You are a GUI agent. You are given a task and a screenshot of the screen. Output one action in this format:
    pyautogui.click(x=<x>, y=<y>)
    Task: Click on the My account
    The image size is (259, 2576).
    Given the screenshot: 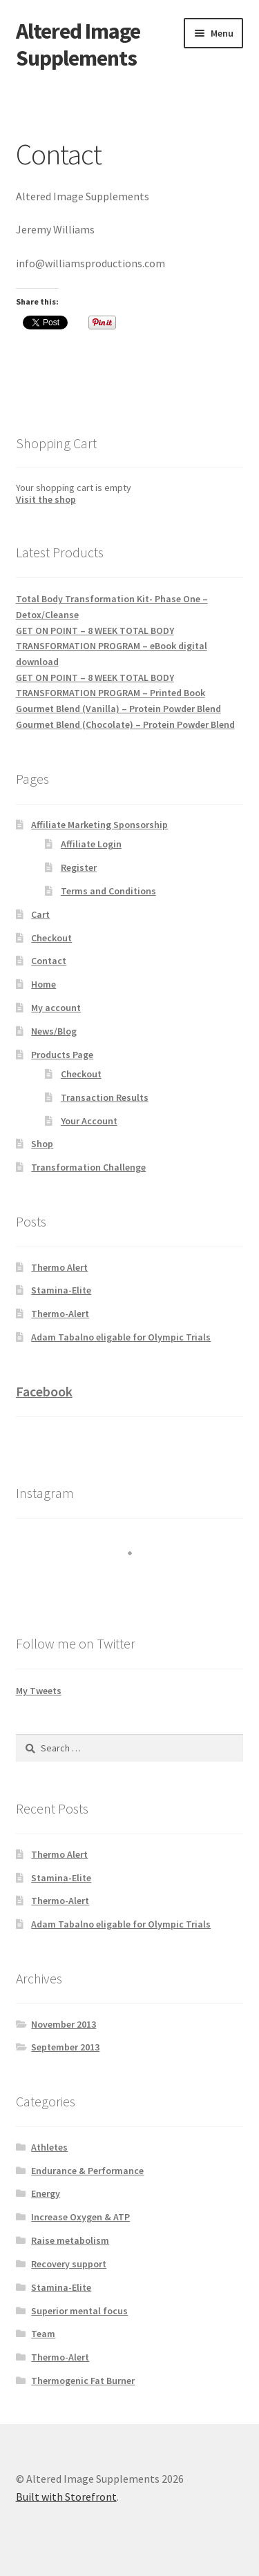 What is the action you would take?
    pyautogui.click(x=56, y=1007)
    